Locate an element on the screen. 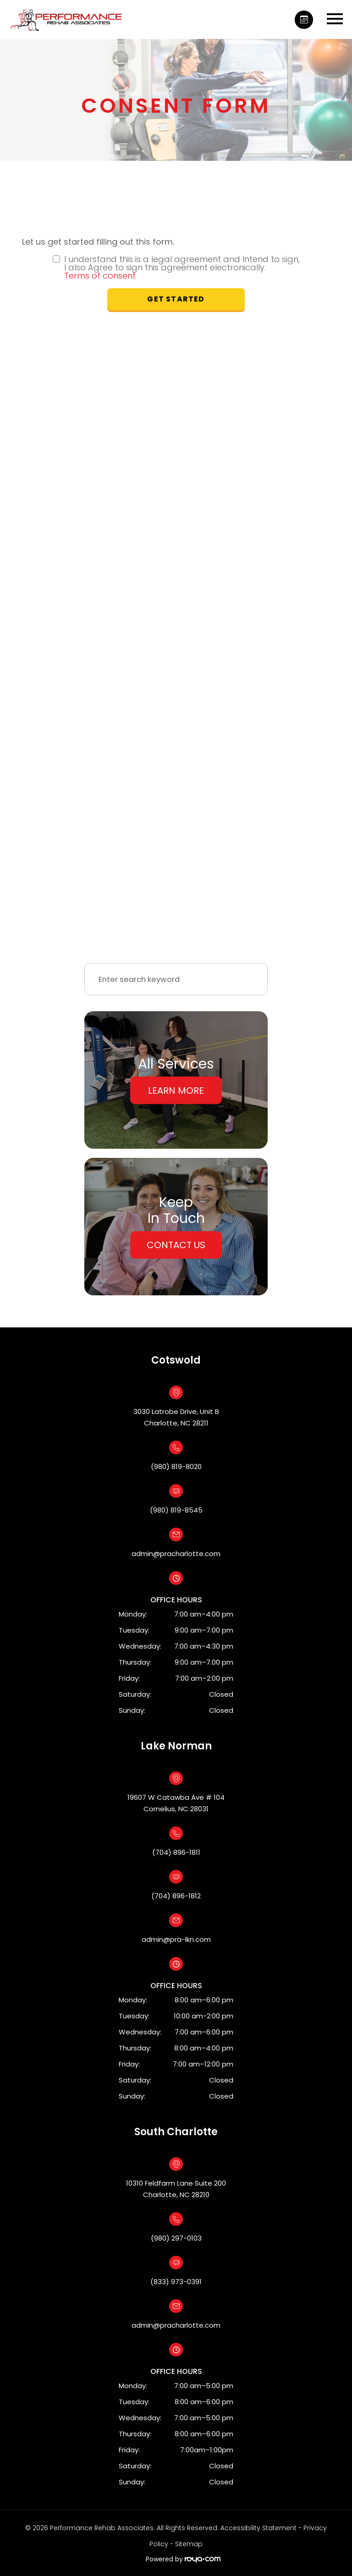 The image size is (352, 2576). (980) 819-8020 is located at coordinates (176, 1466).